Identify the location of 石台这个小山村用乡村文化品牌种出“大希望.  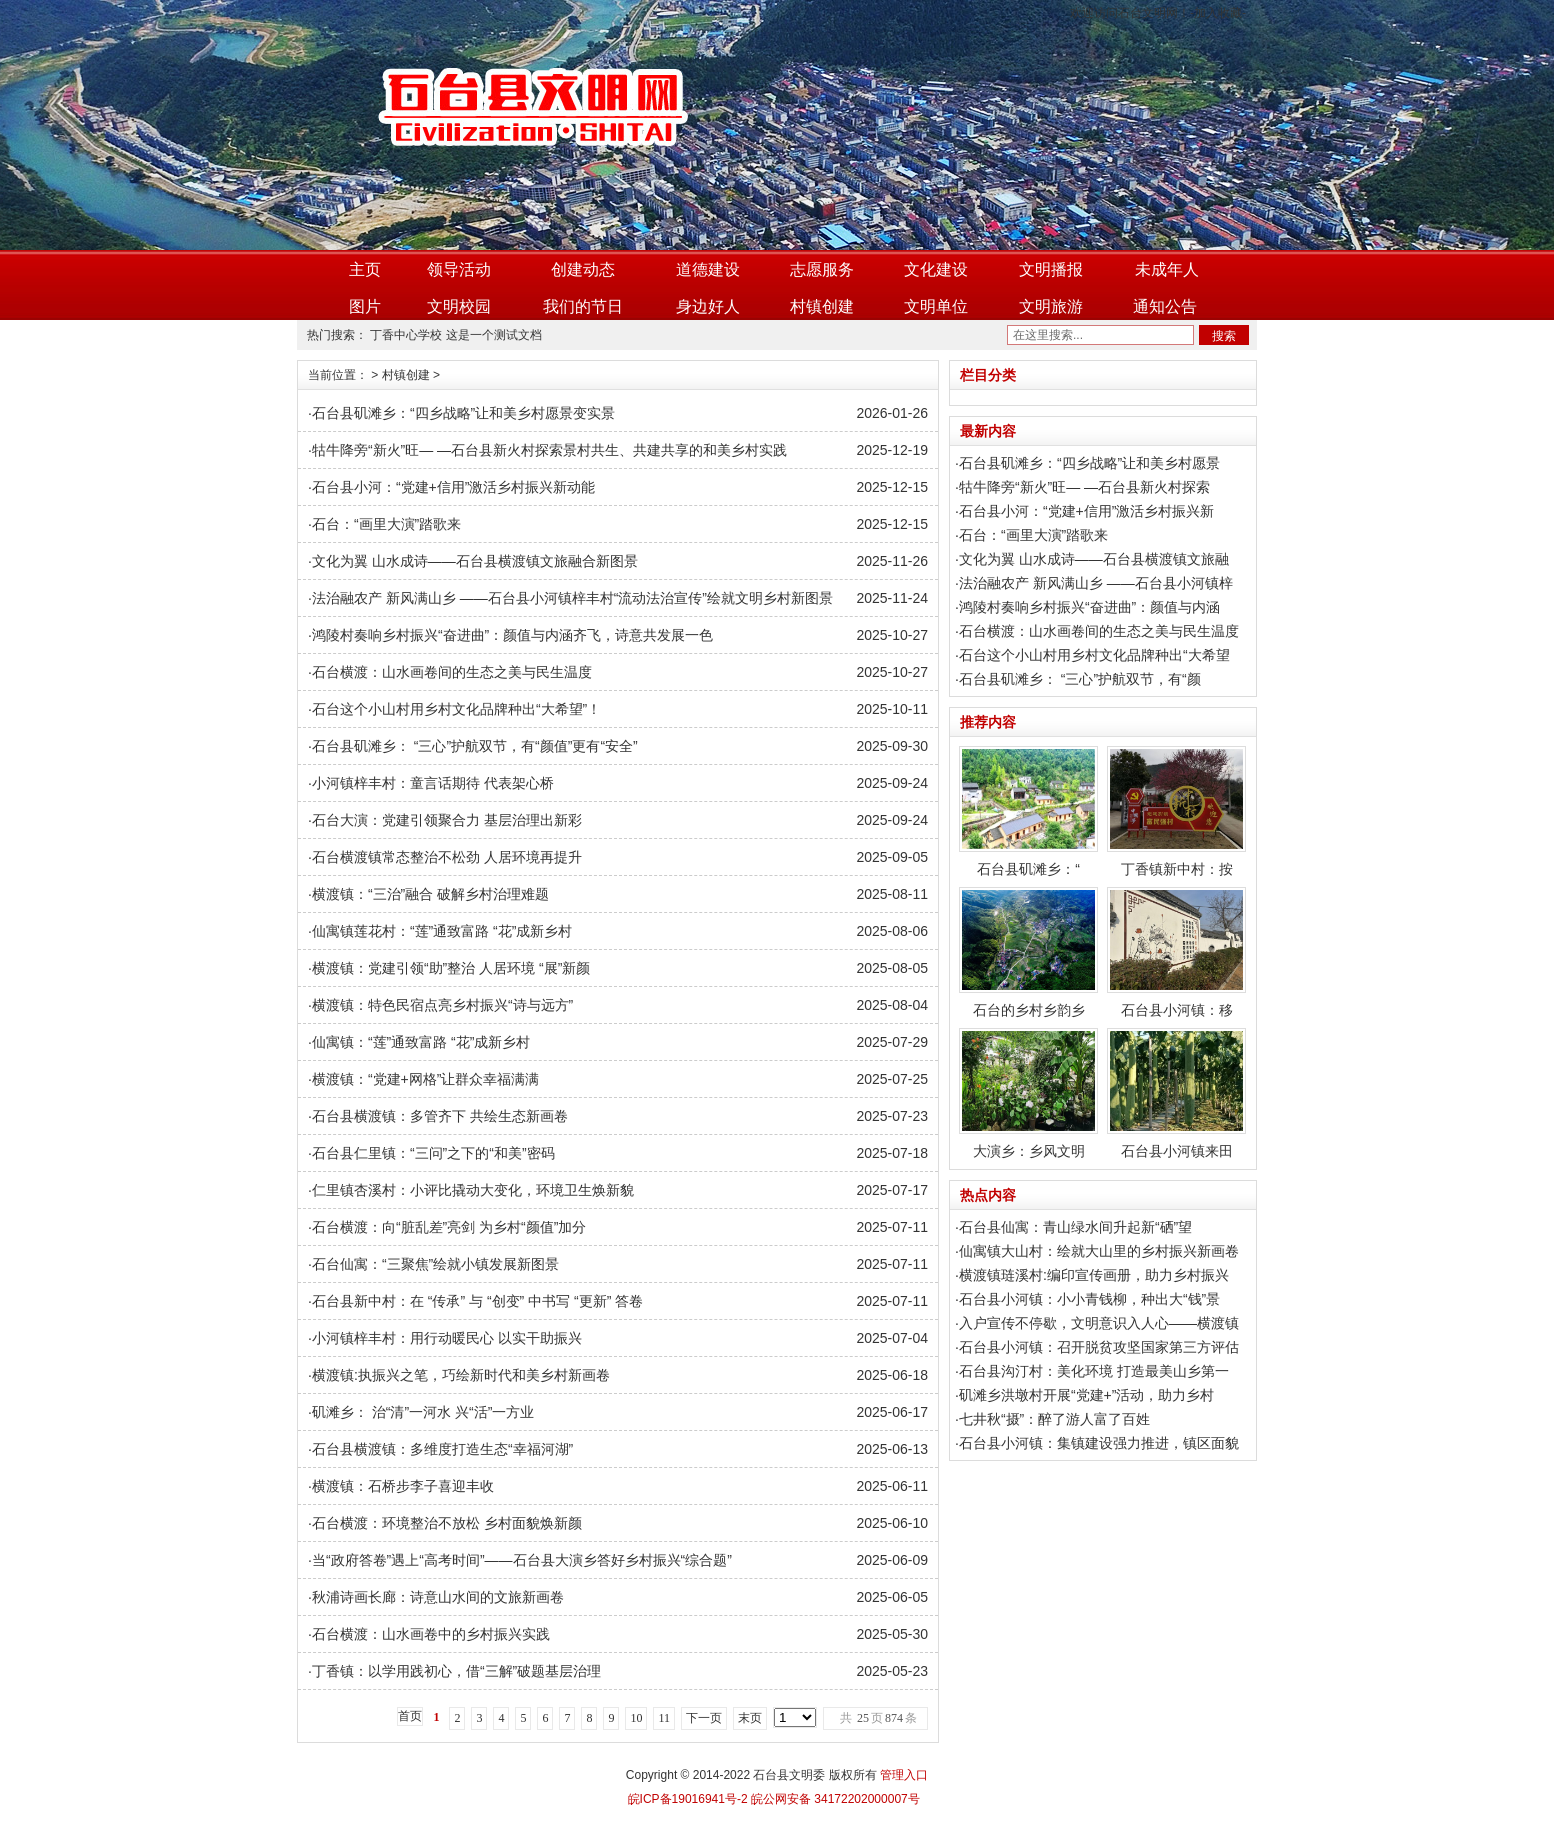
(1094, 655).